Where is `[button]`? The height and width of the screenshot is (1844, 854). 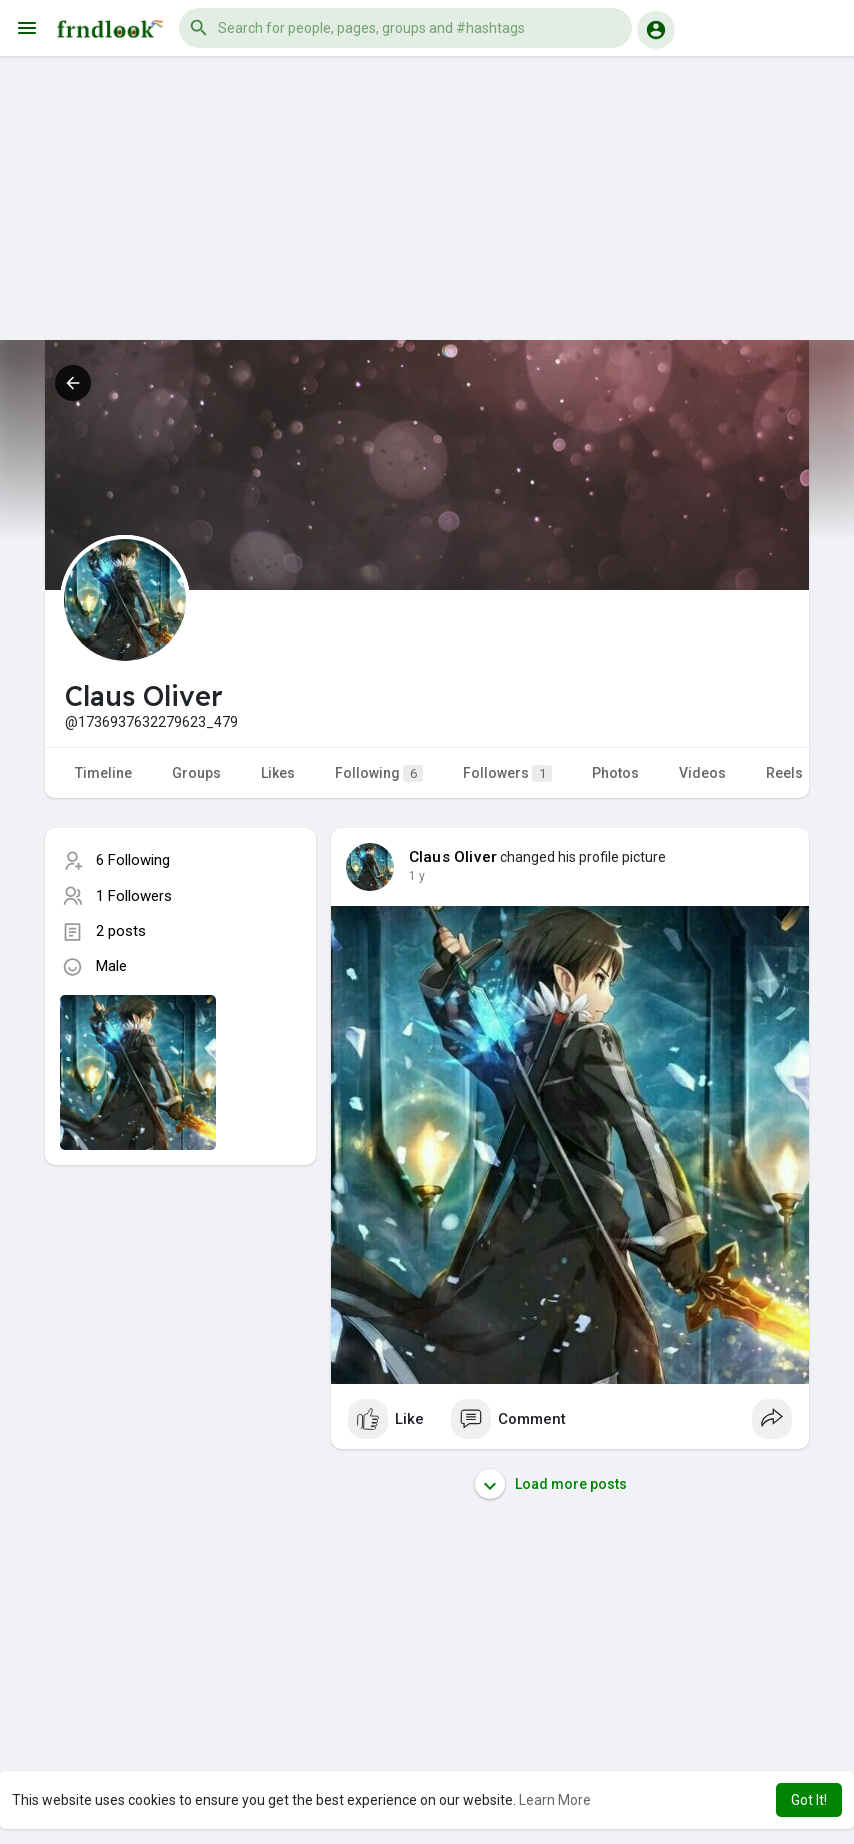 [button] is located at coordinates (405, 28).